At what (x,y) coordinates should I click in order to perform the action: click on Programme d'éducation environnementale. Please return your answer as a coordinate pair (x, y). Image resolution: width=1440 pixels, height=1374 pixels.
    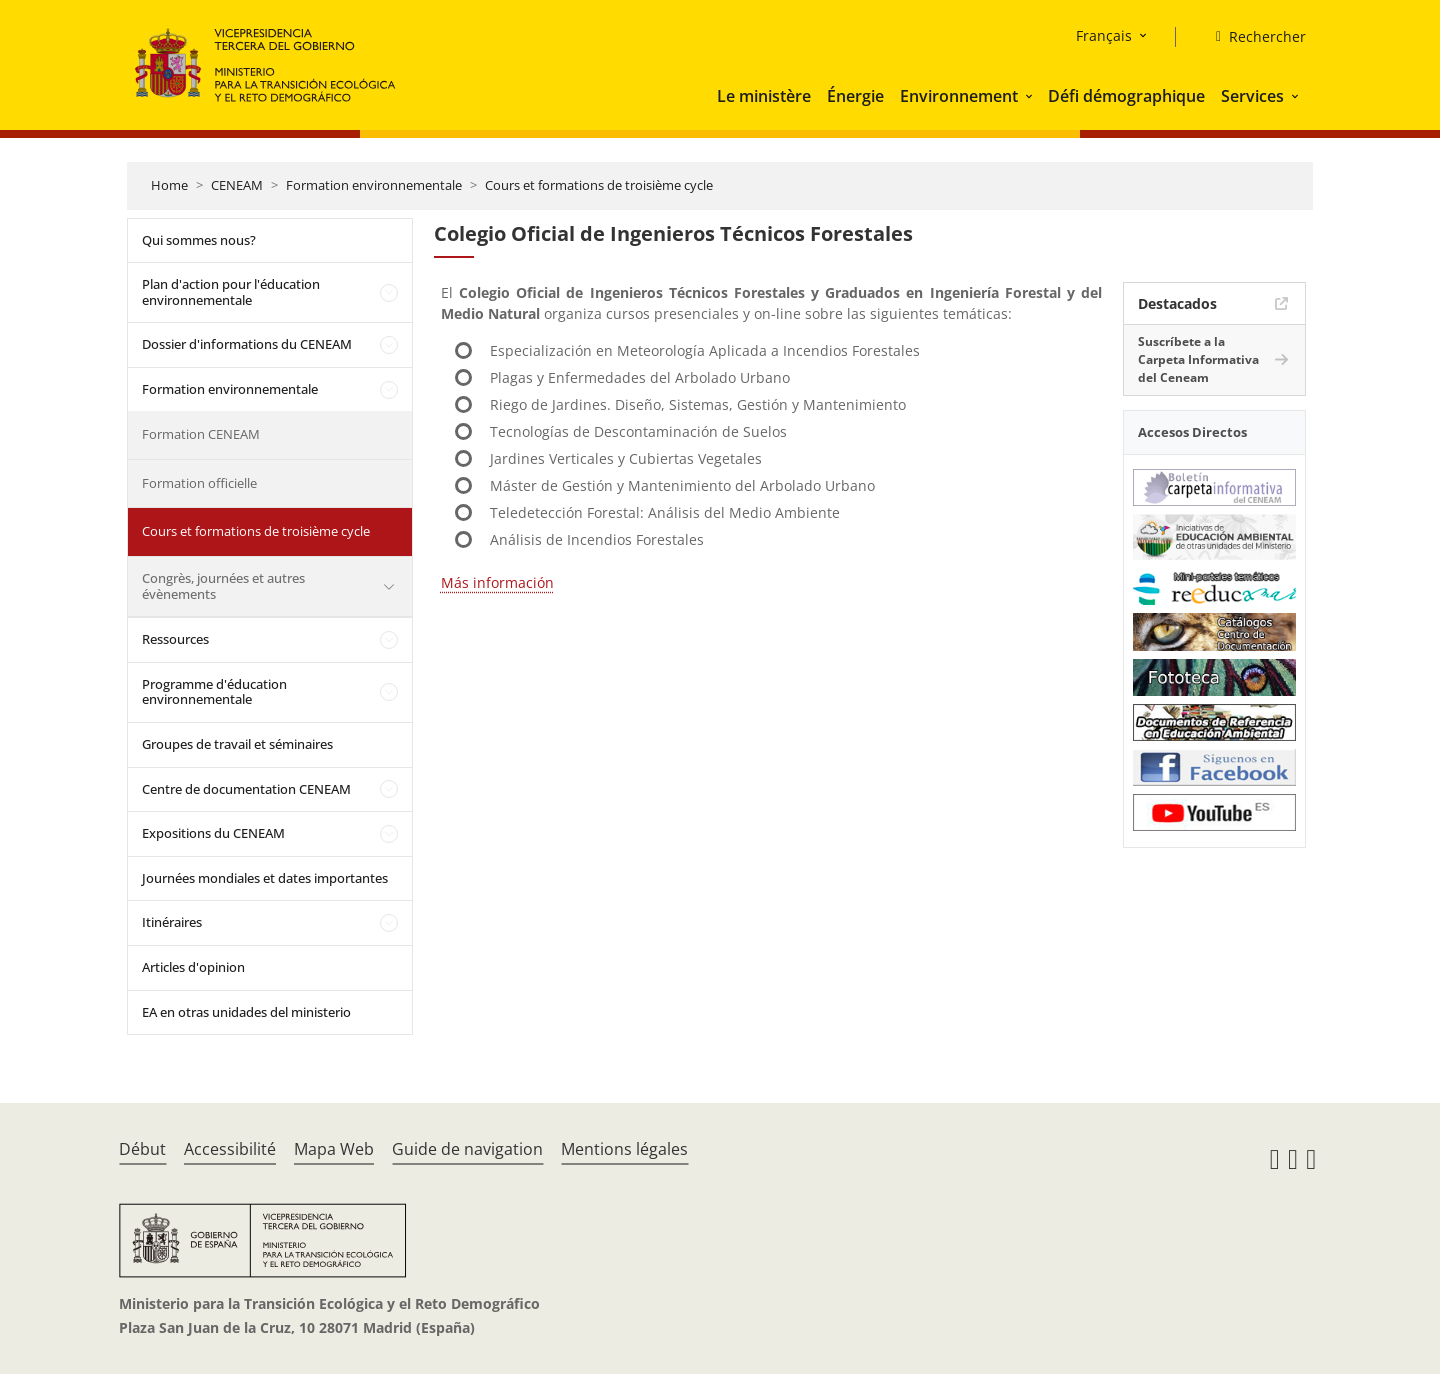
    Looking at the image, I should click on (214, 692).